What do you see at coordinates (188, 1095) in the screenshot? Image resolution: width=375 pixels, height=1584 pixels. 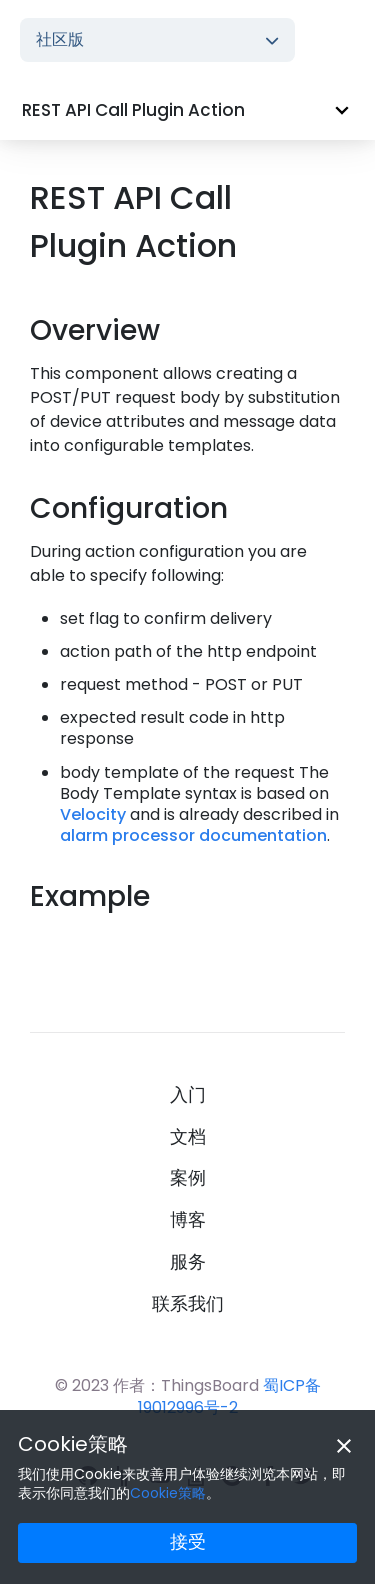 I see `入门` at bounding box center [188, 1095].